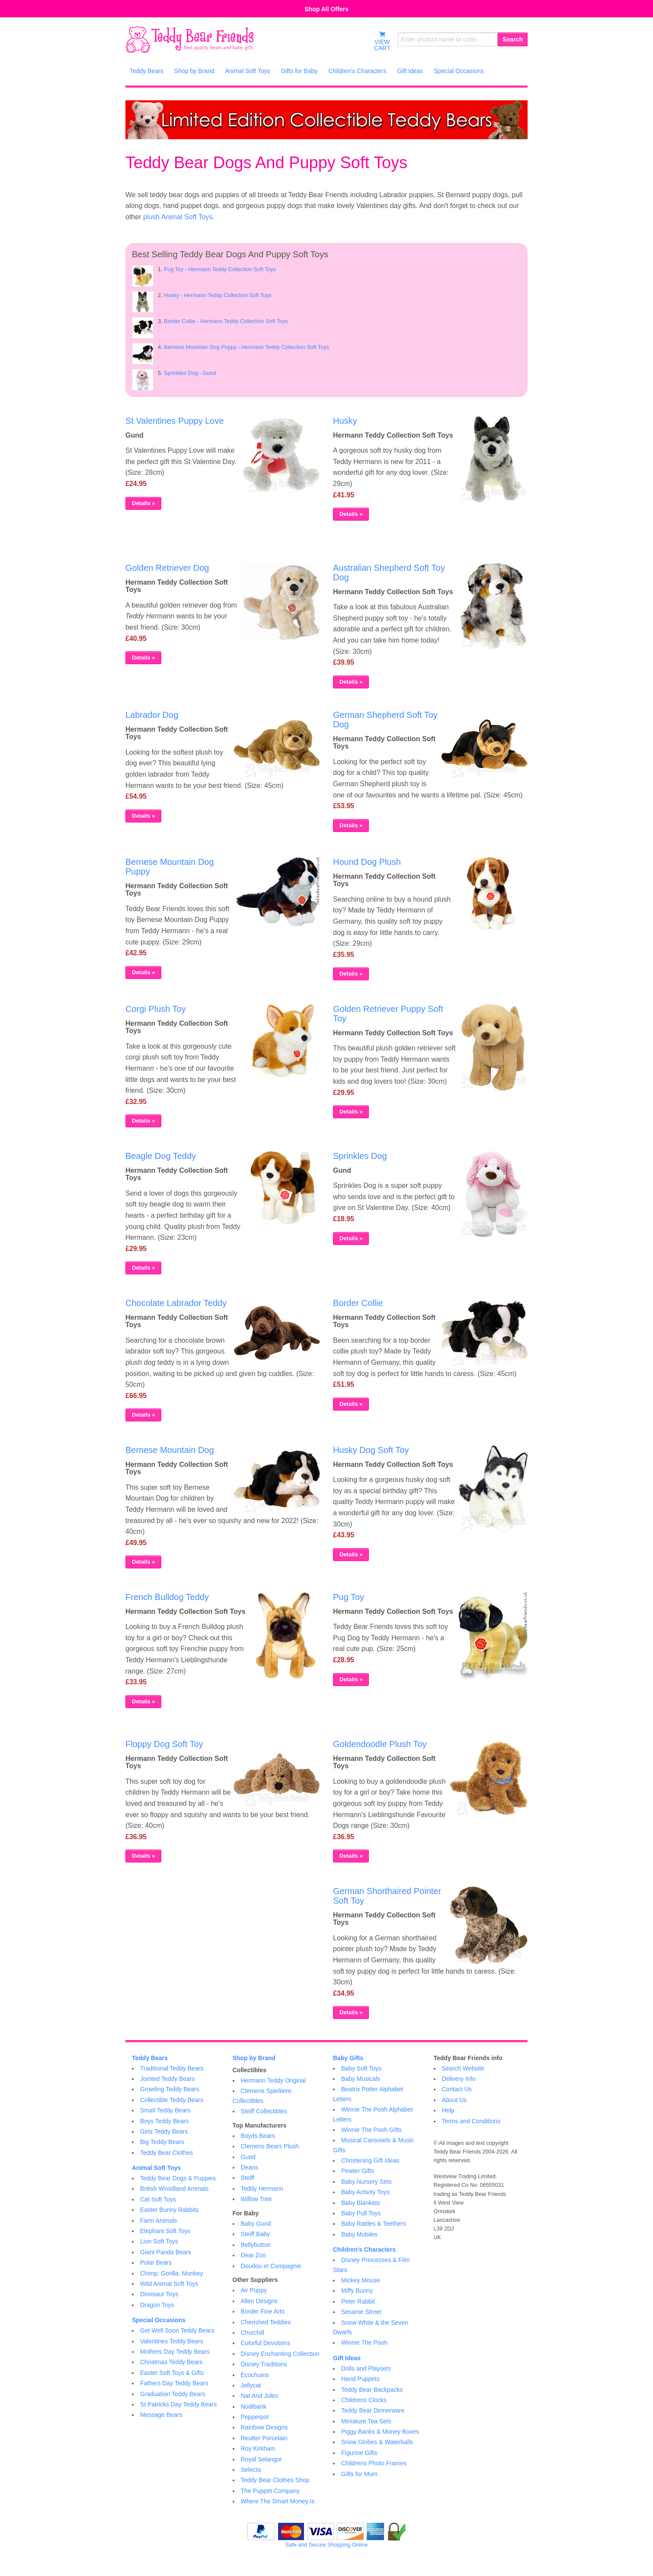 The image size is (653, 2576). Describe the element at coordinates (172, 2393) in the screenshot. I see `Graduation Teddy Bears` at that location.